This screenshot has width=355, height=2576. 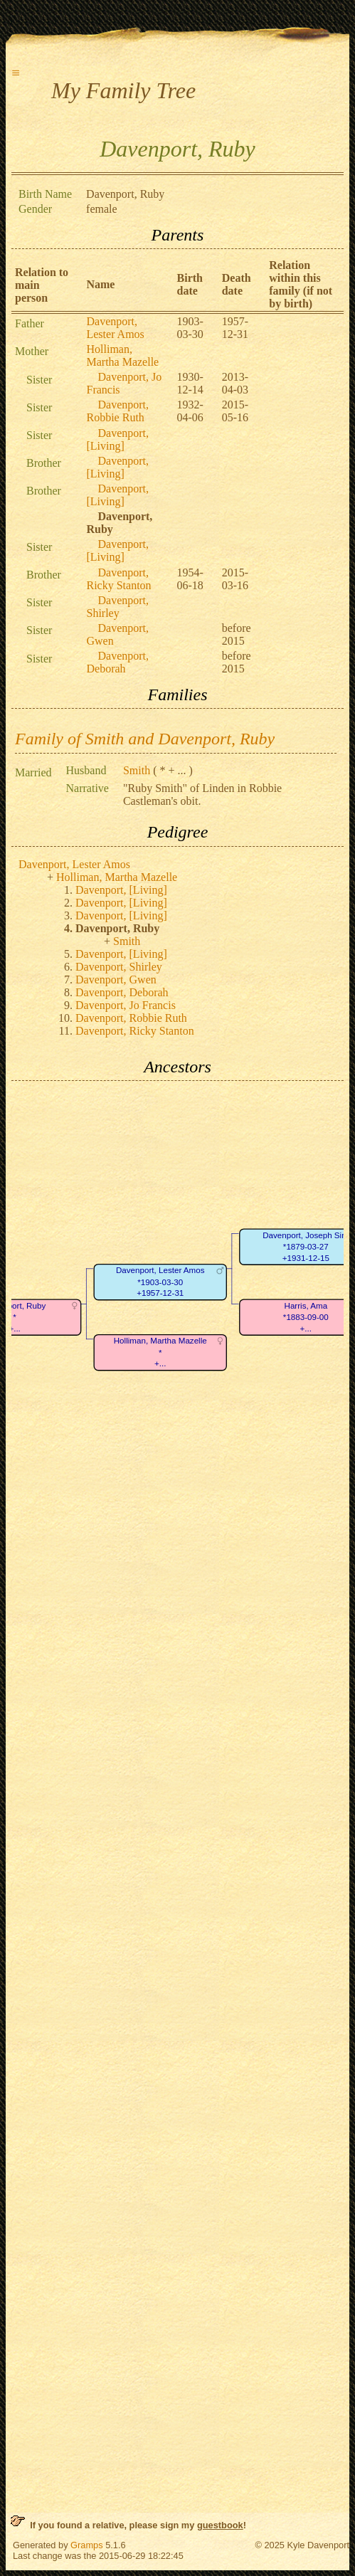 I want to click on Davenport, Jo Francis, so click(x=125, y=1005).